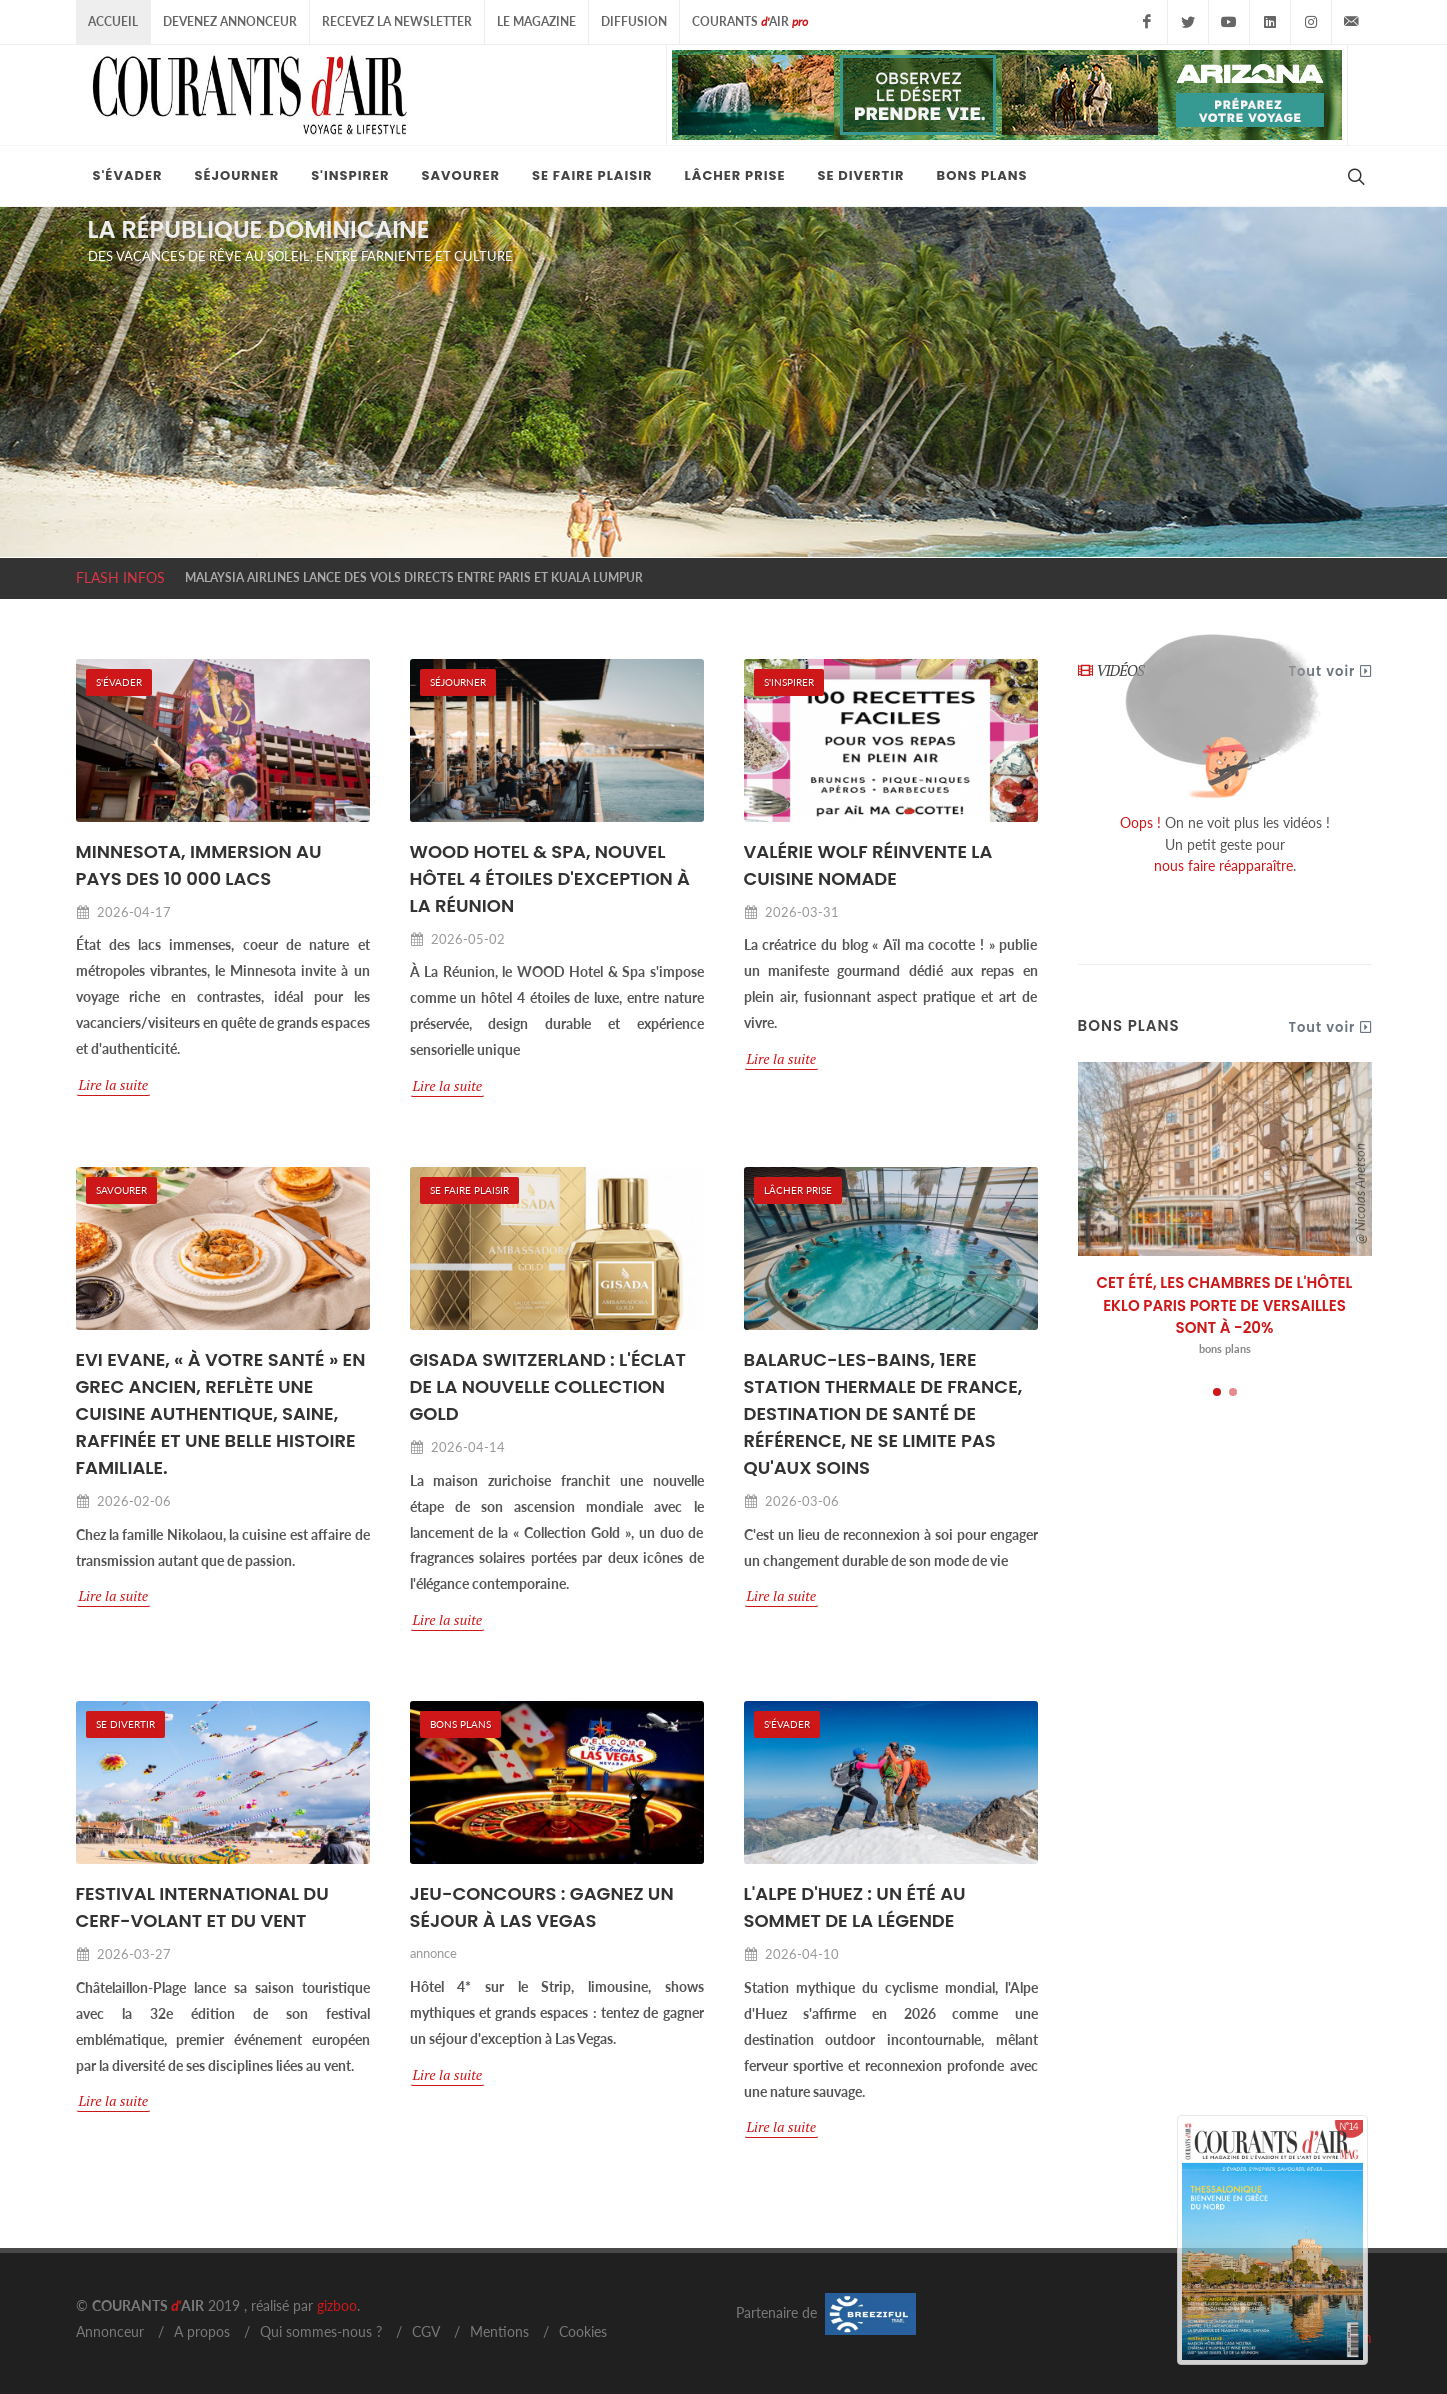  What do you see at coordinates (230, 21) in the screenshot?
I see `Devenez Annonceur` at bounding box center [230, 21].